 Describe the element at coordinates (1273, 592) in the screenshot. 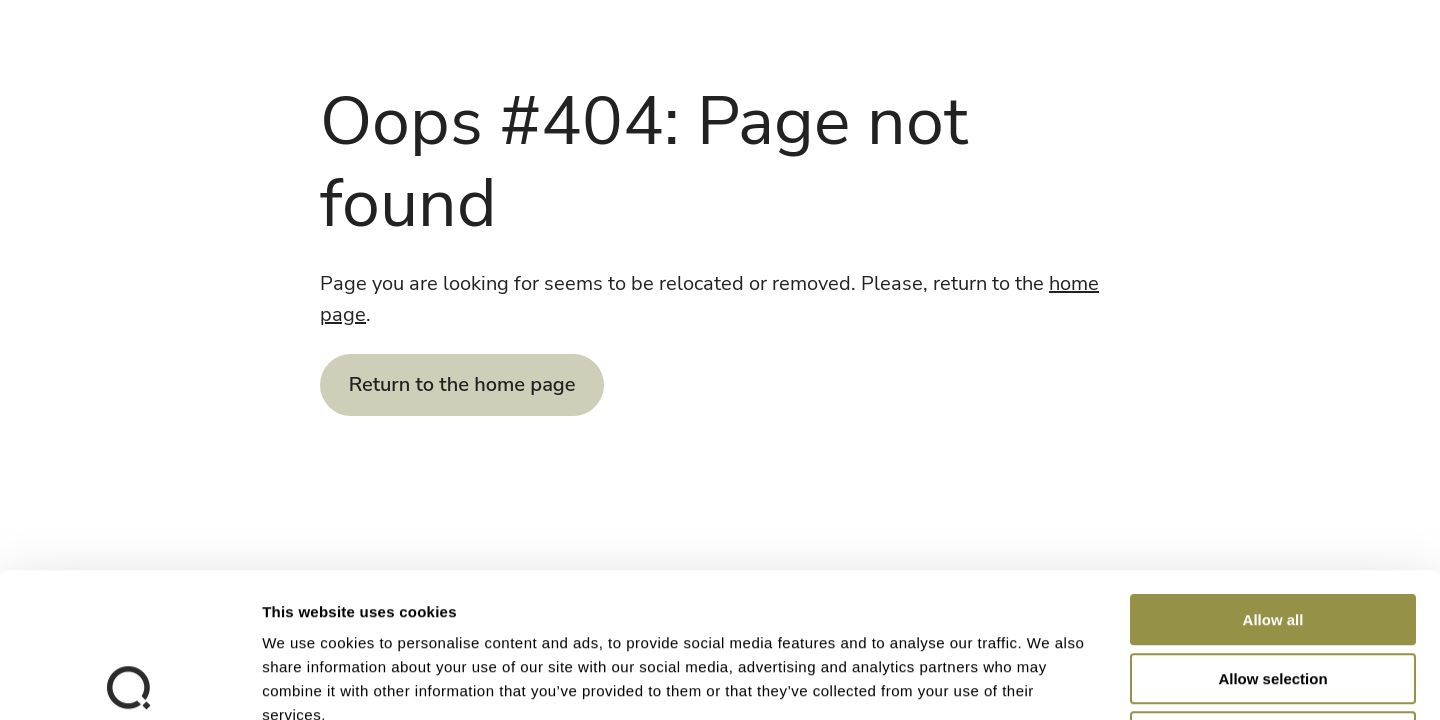

I see `Deny` at that location.